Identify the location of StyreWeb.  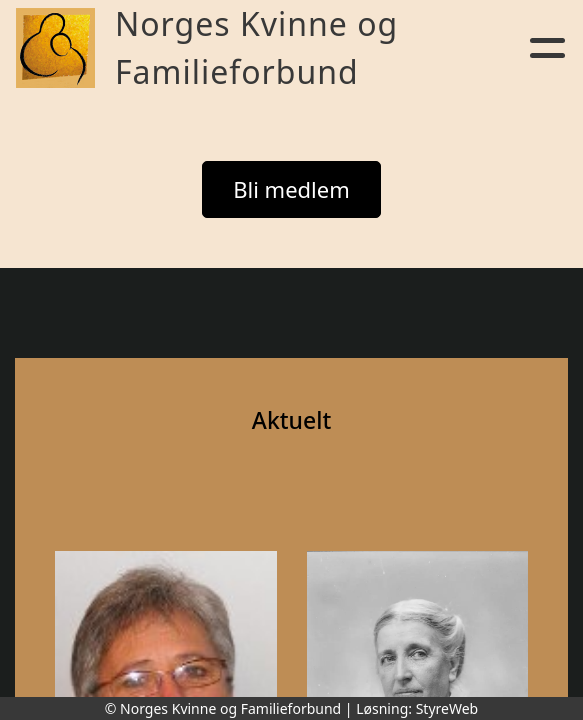
(447, 708).